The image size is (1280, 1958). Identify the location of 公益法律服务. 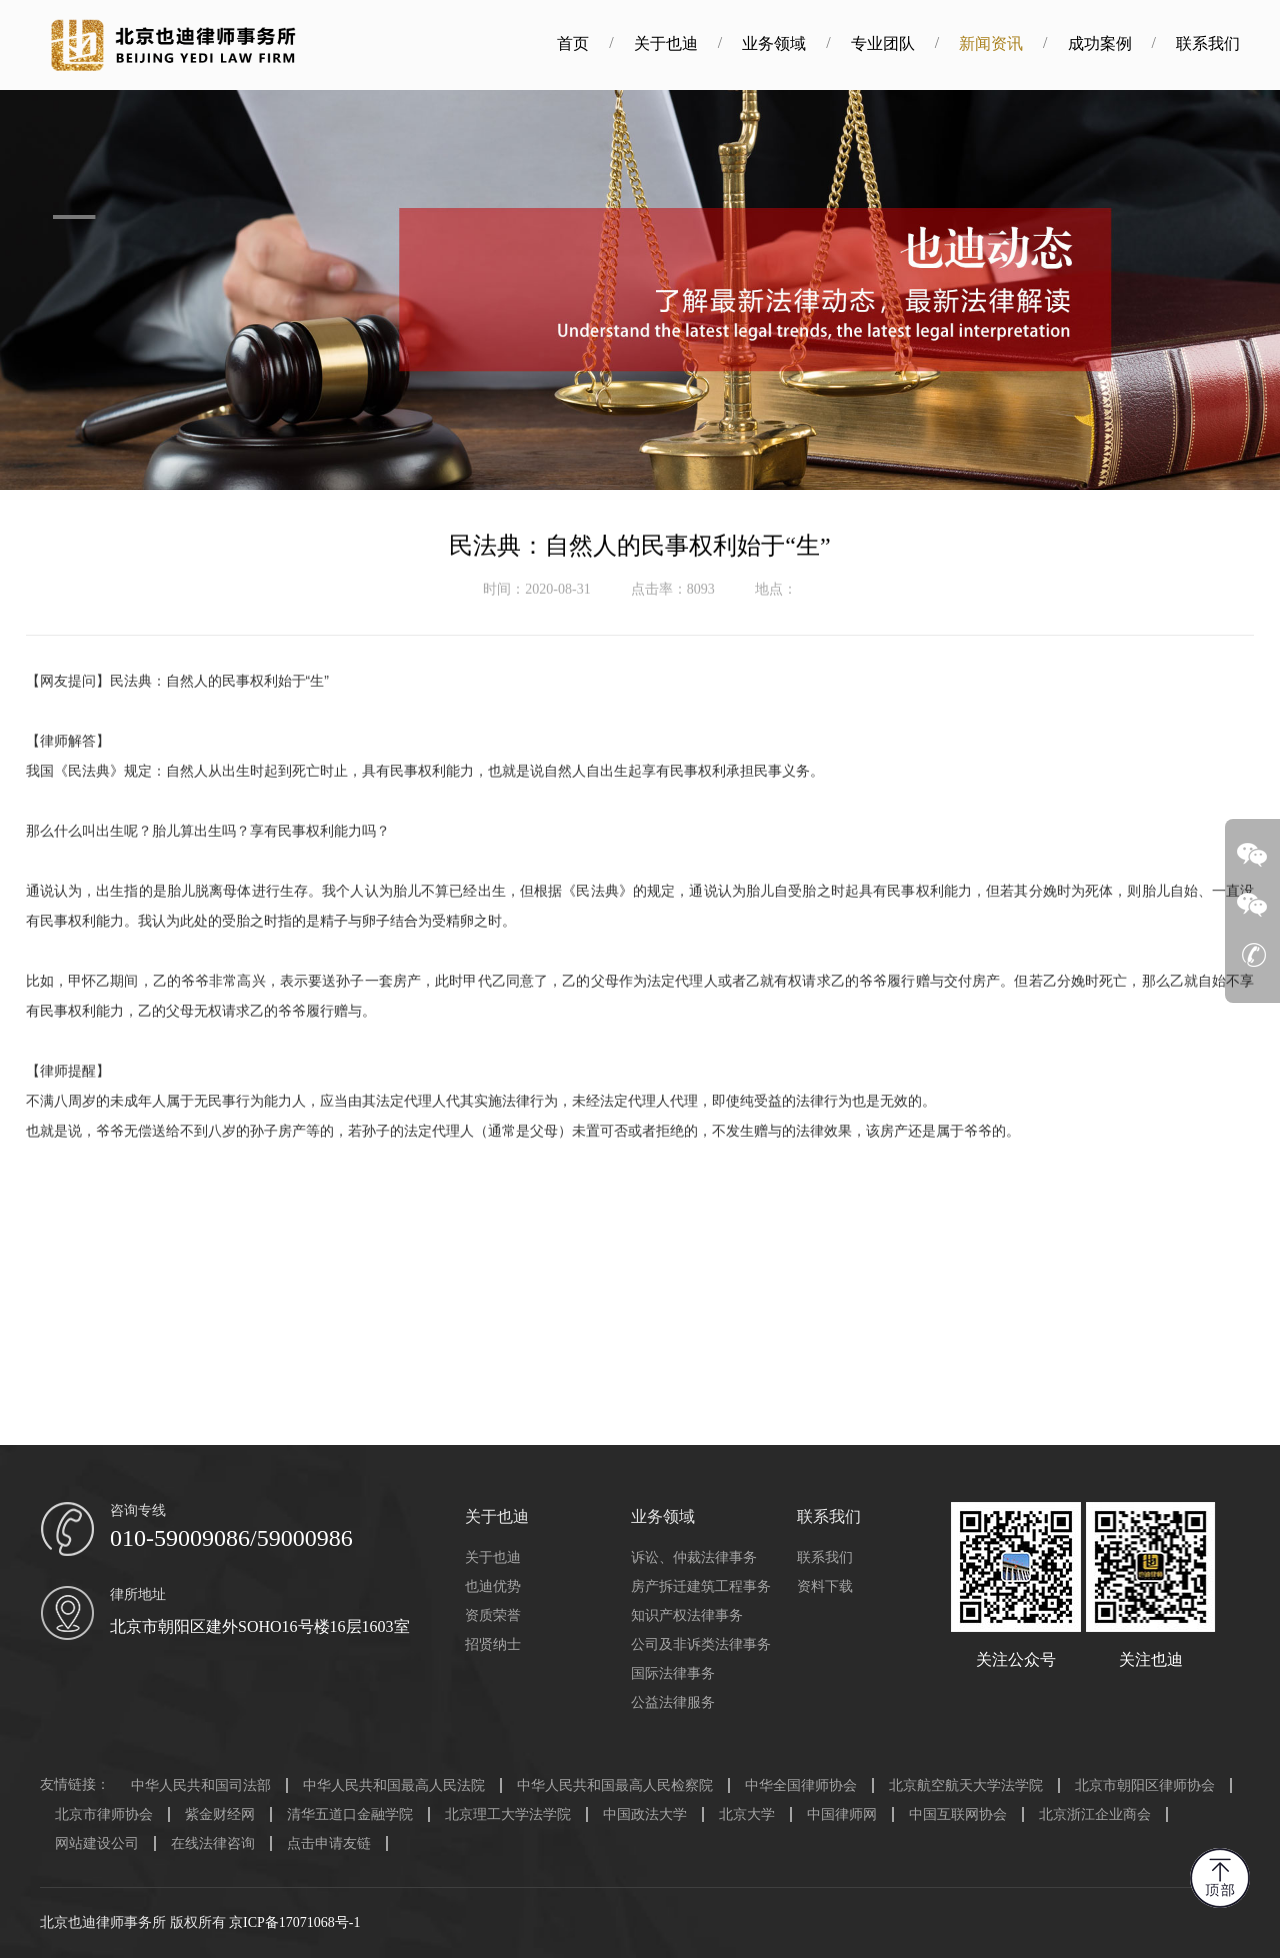
(673, 1702).